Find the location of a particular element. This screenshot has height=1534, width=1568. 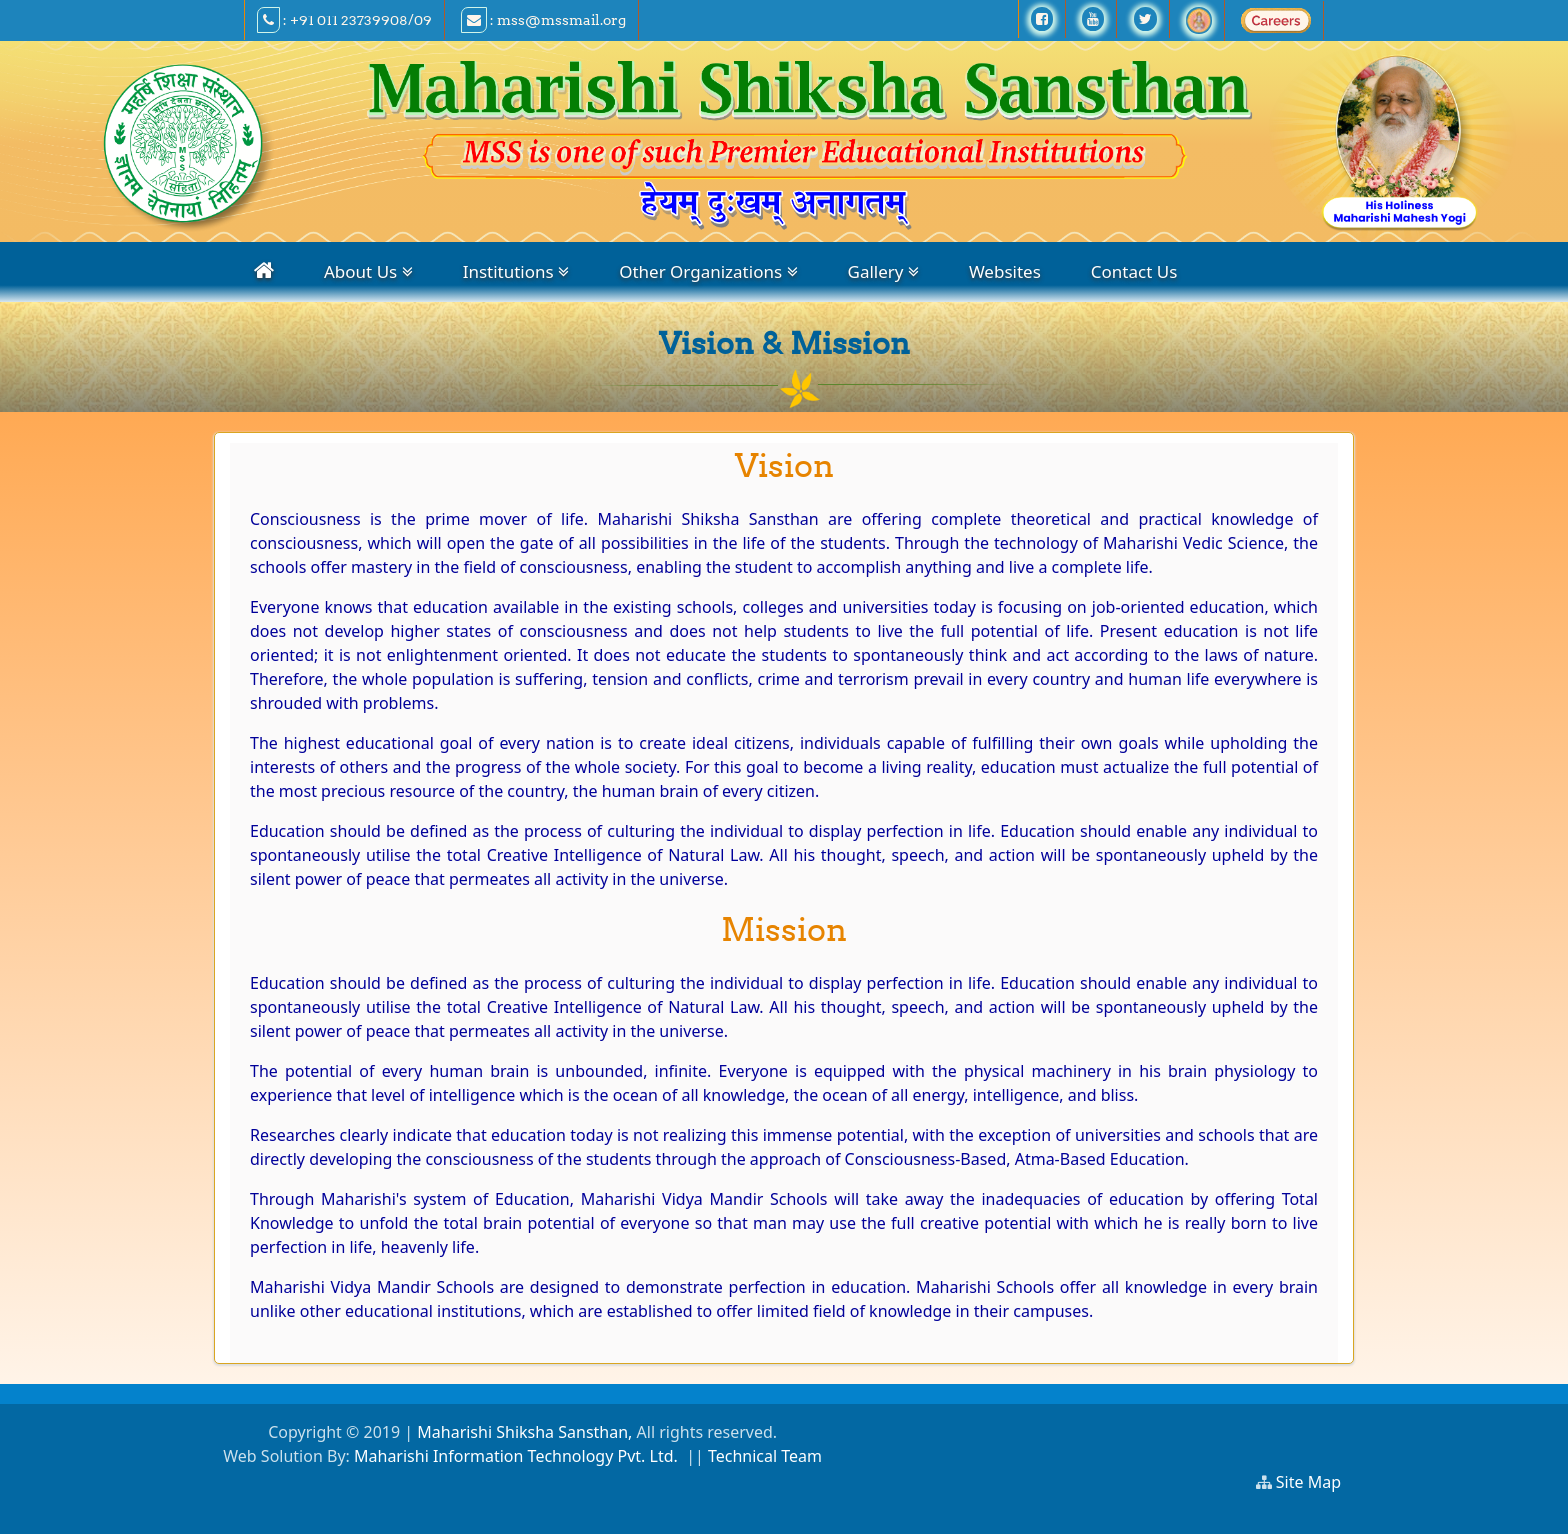

Maharishi Information Technology Pvt. Ltd. is located at coordinates (516, 1456).